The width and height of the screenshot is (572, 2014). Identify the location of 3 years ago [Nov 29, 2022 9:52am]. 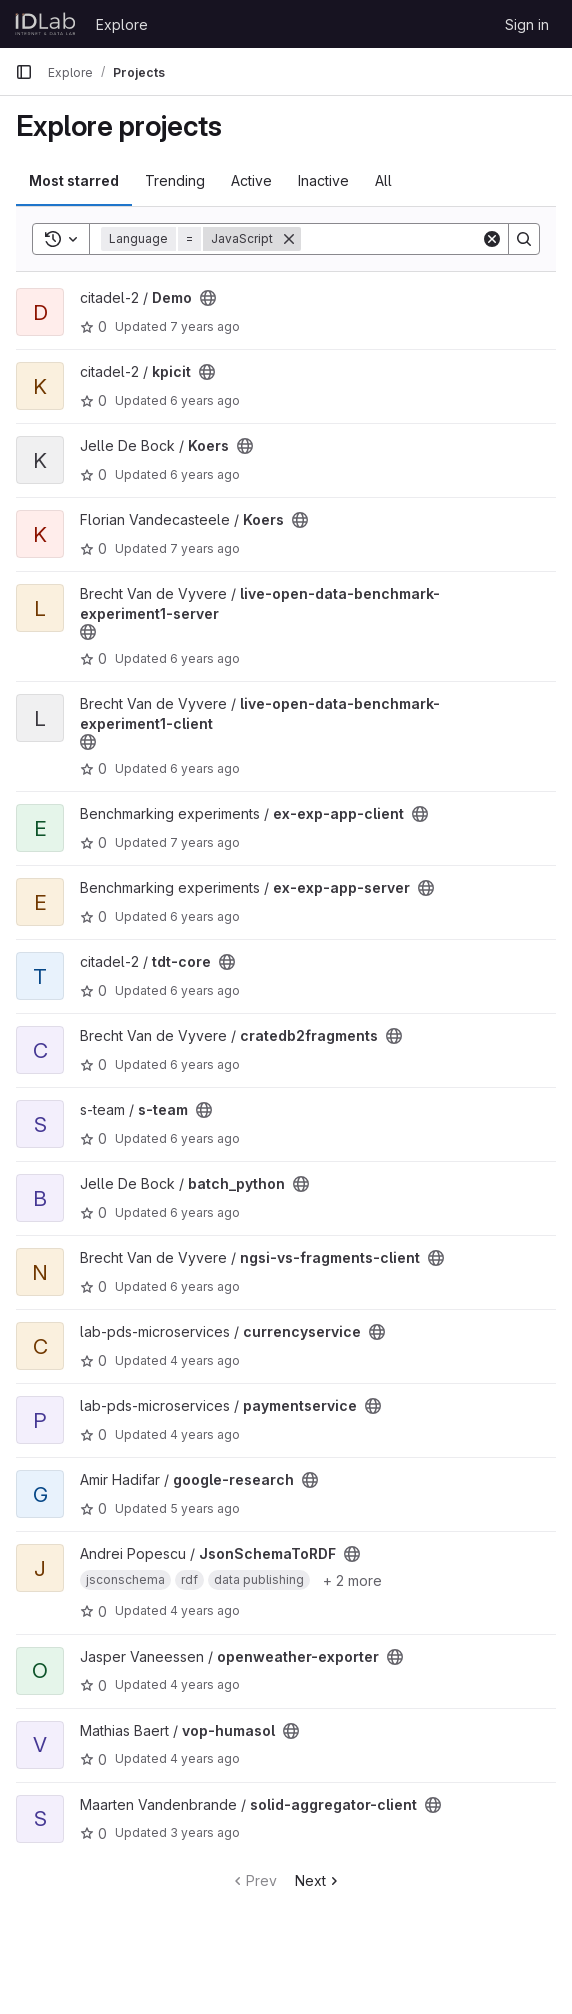
(205, 1832).